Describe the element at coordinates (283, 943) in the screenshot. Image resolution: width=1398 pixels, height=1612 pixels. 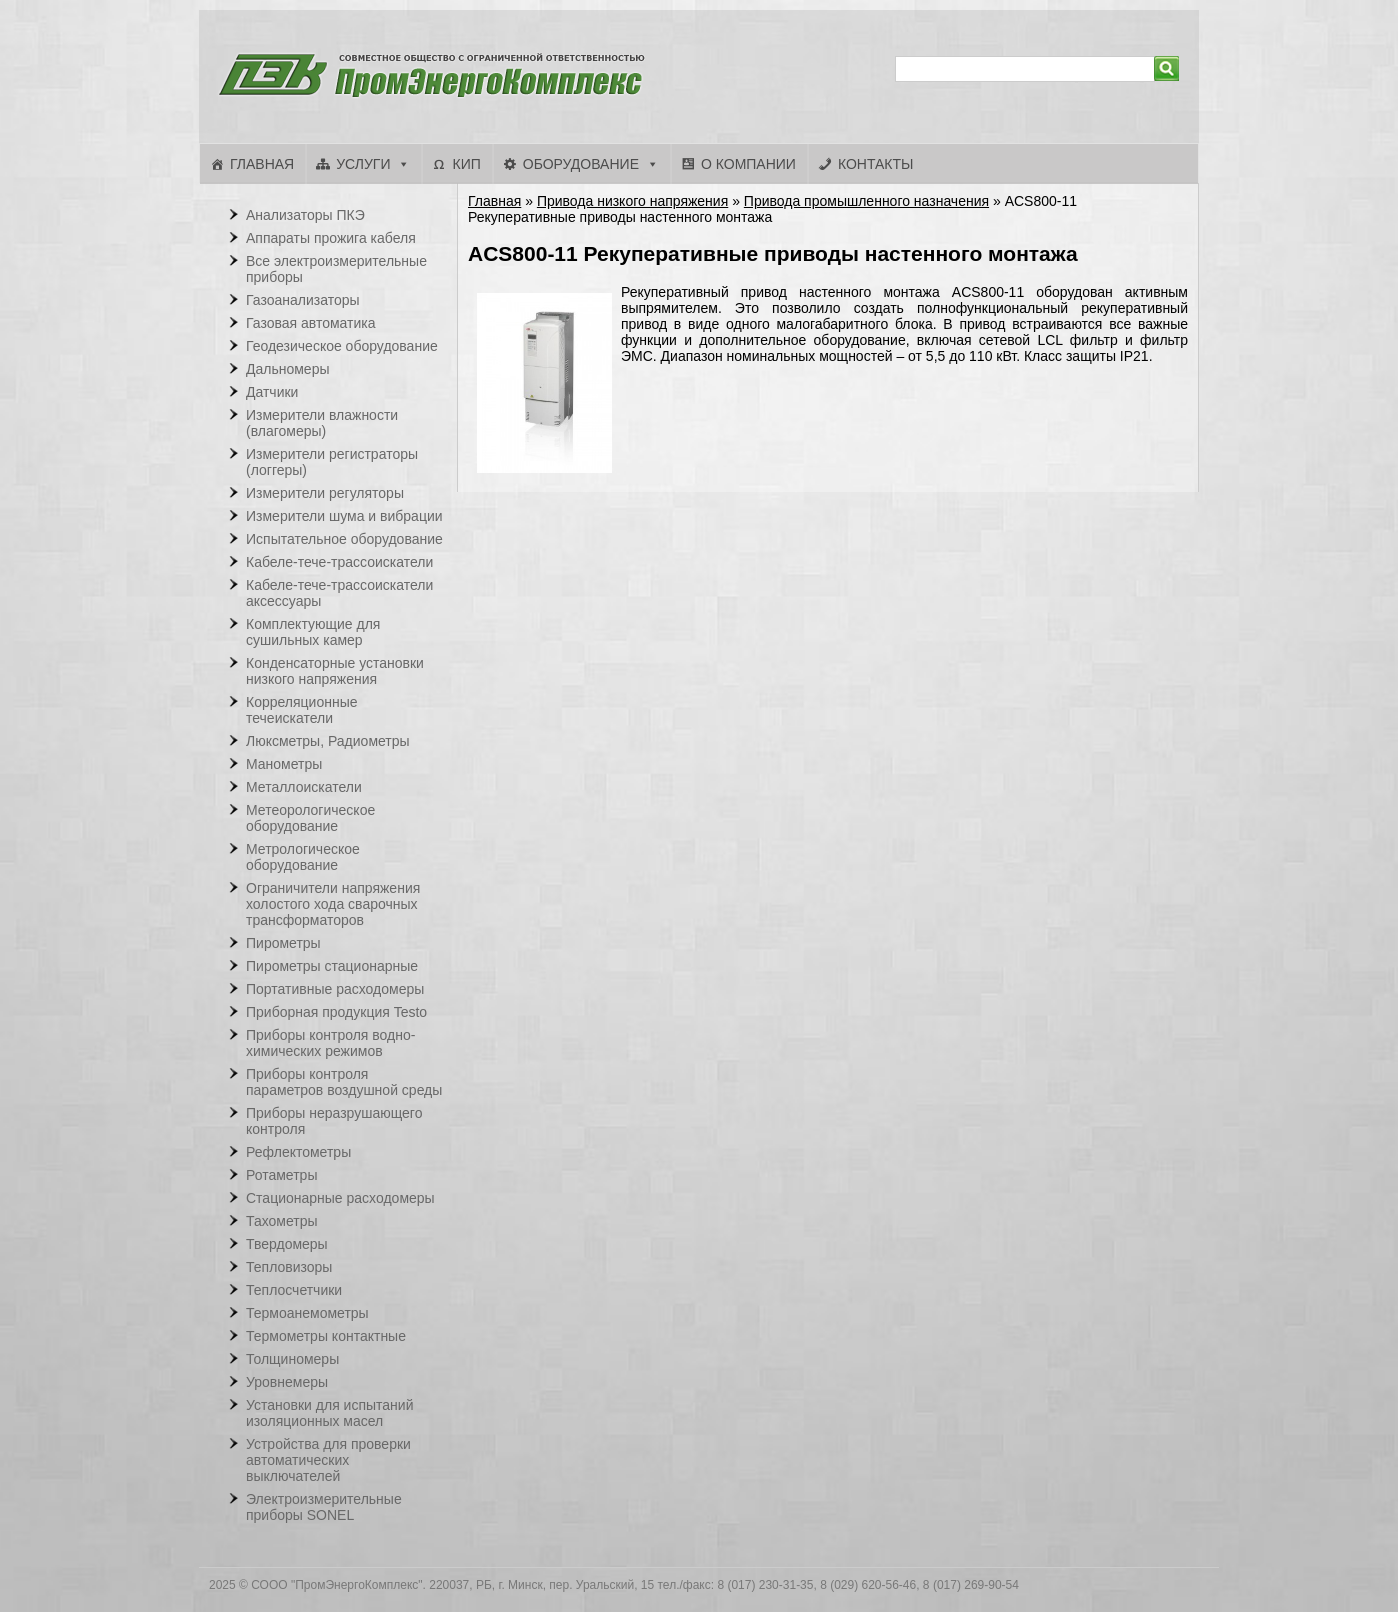
I see `Пирометры` at that location.